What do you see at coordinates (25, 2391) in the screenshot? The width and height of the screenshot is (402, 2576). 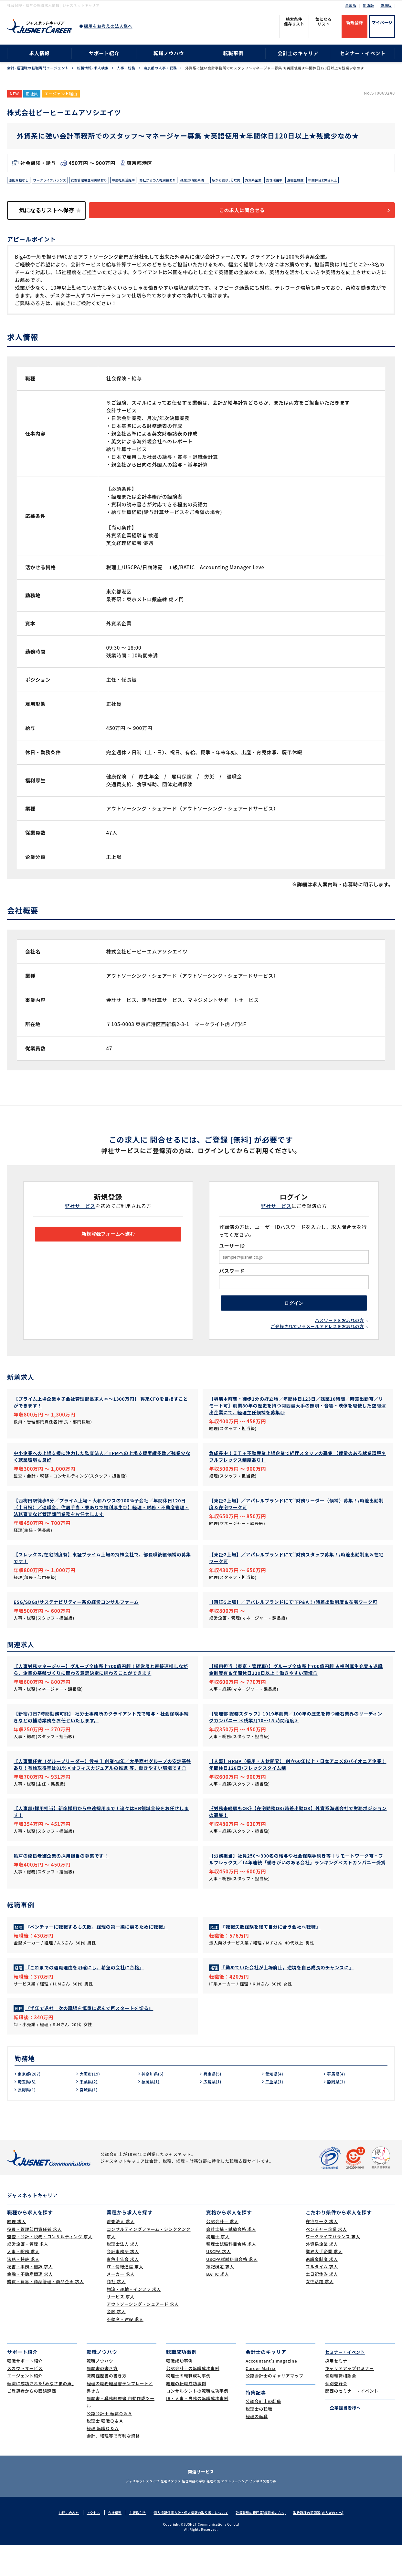 I see `転職サポート紹介` at bounding box center [25, 2391].